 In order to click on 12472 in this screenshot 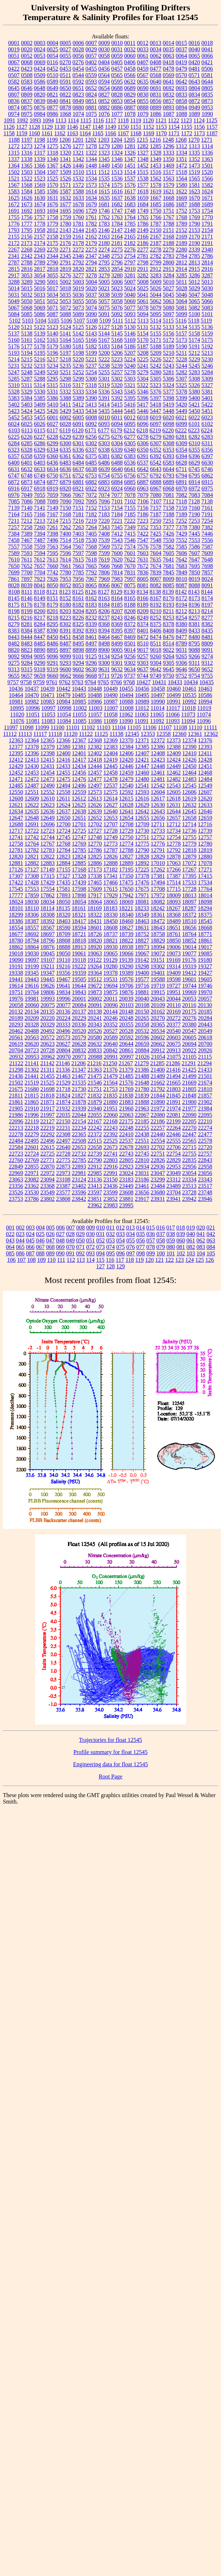, I will do `click(32, 779)`.